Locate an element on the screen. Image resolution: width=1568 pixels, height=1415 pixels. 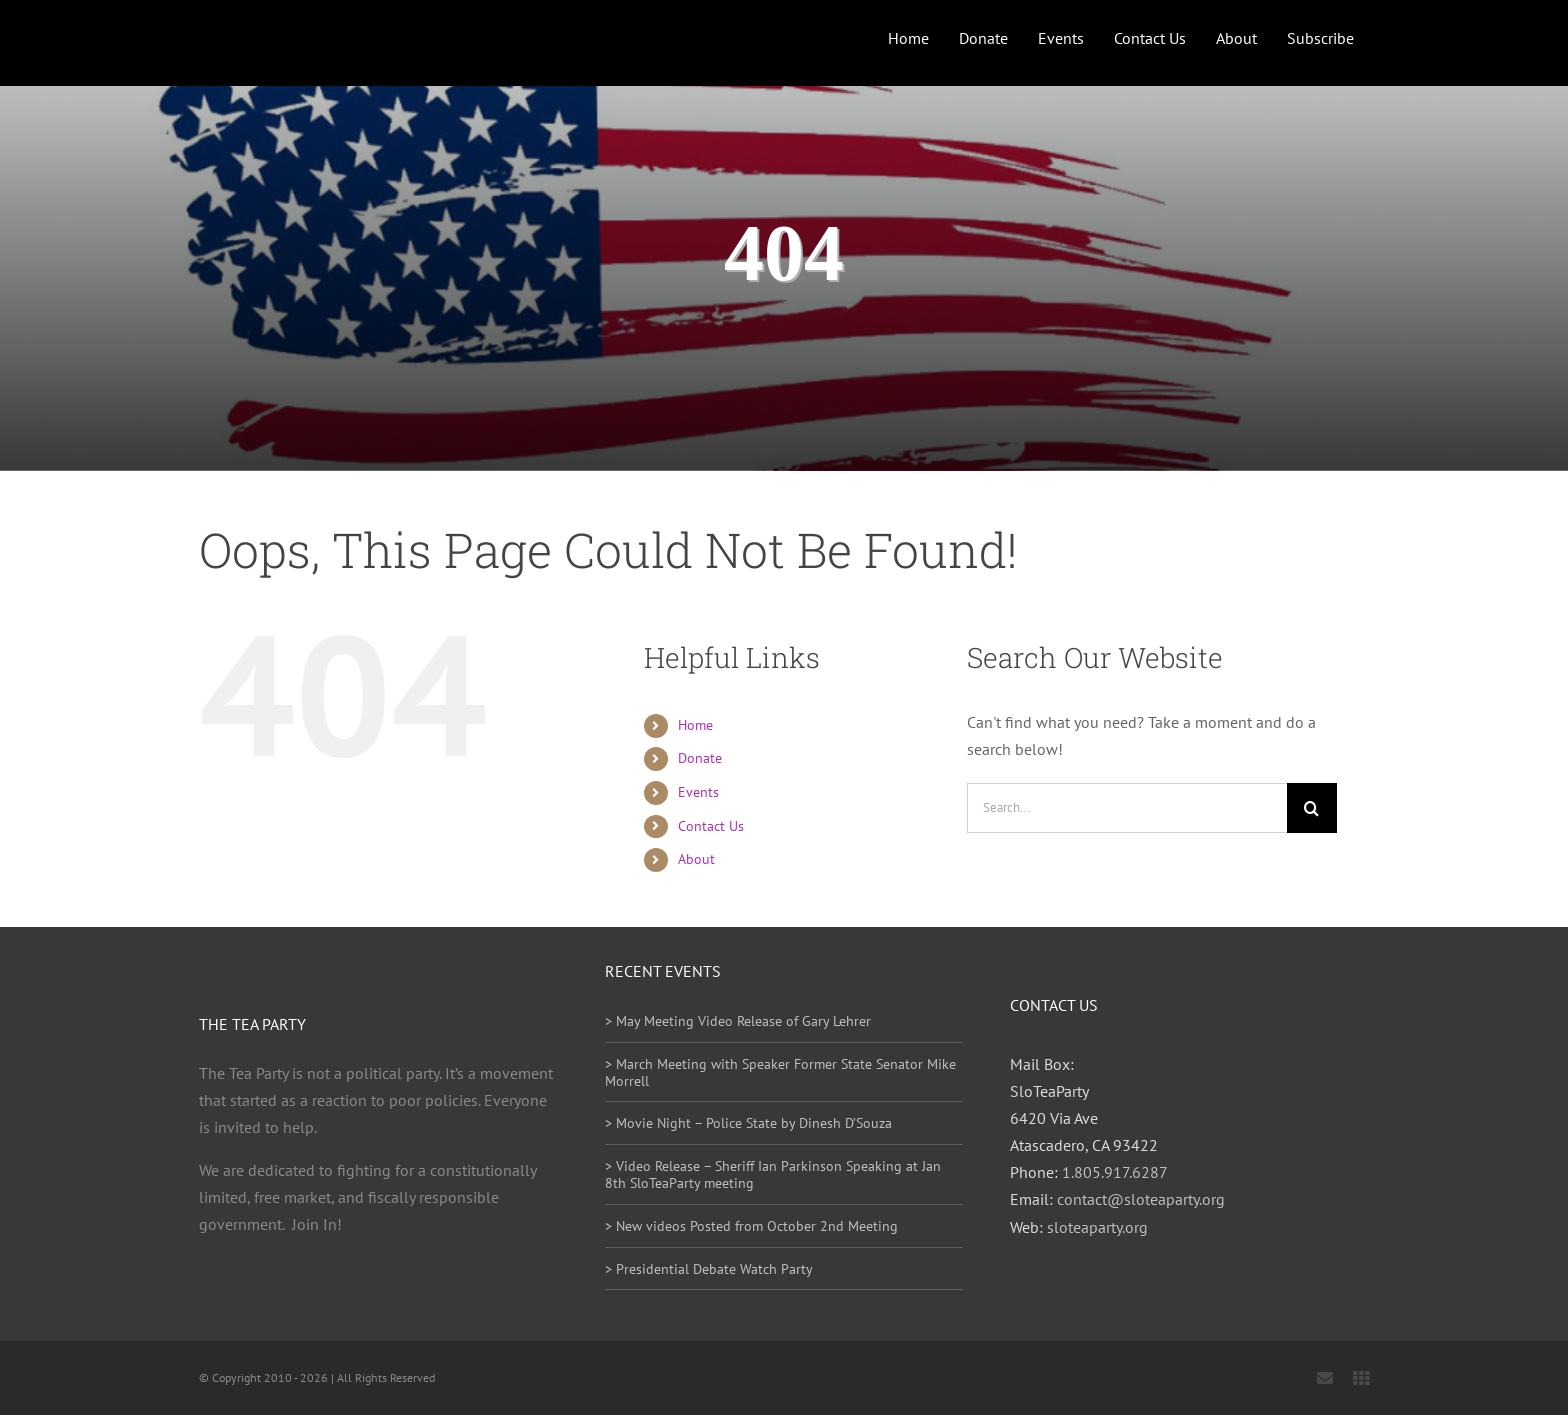
contact@sloteaparty.org is located at coordinates (1141, 1199).